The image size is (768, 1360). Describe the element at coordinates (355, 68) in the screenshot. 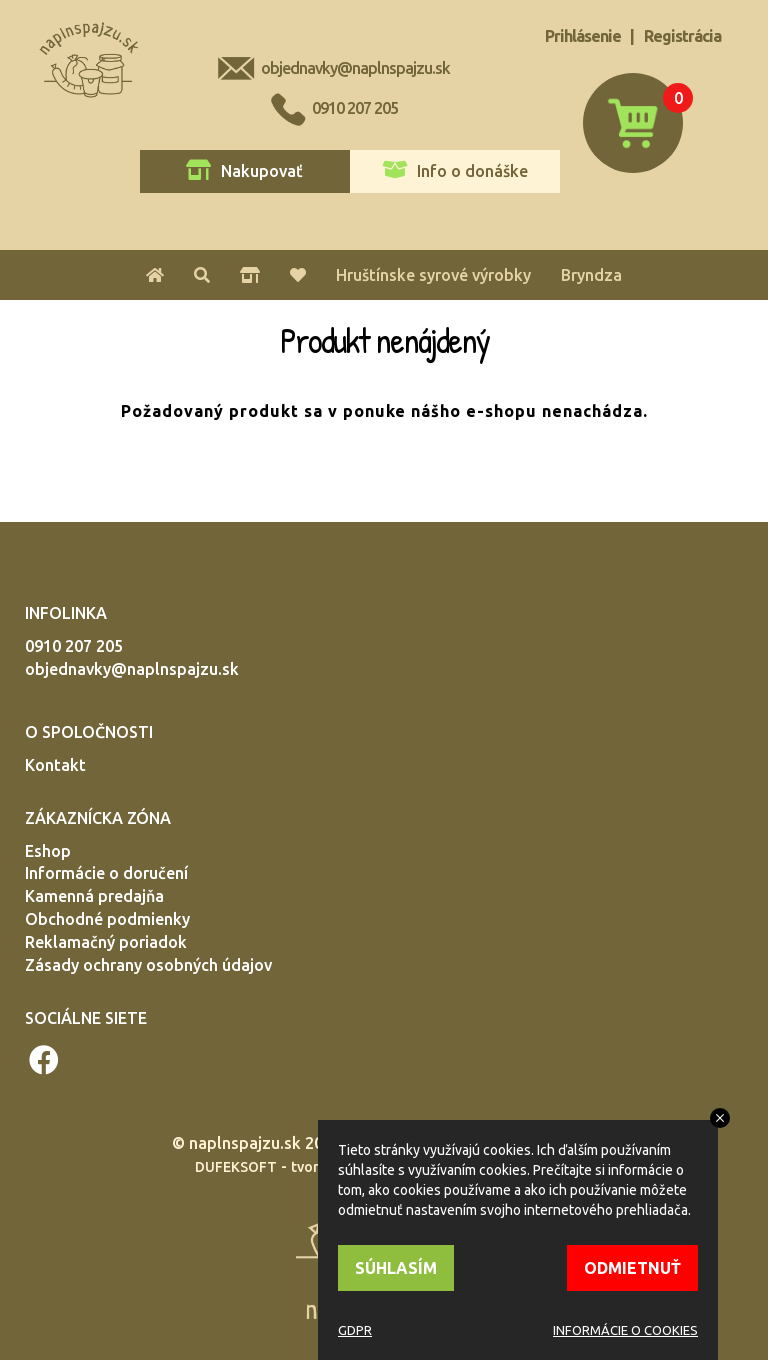

I see `objednavky@naplnspajzu.sk` at that location.